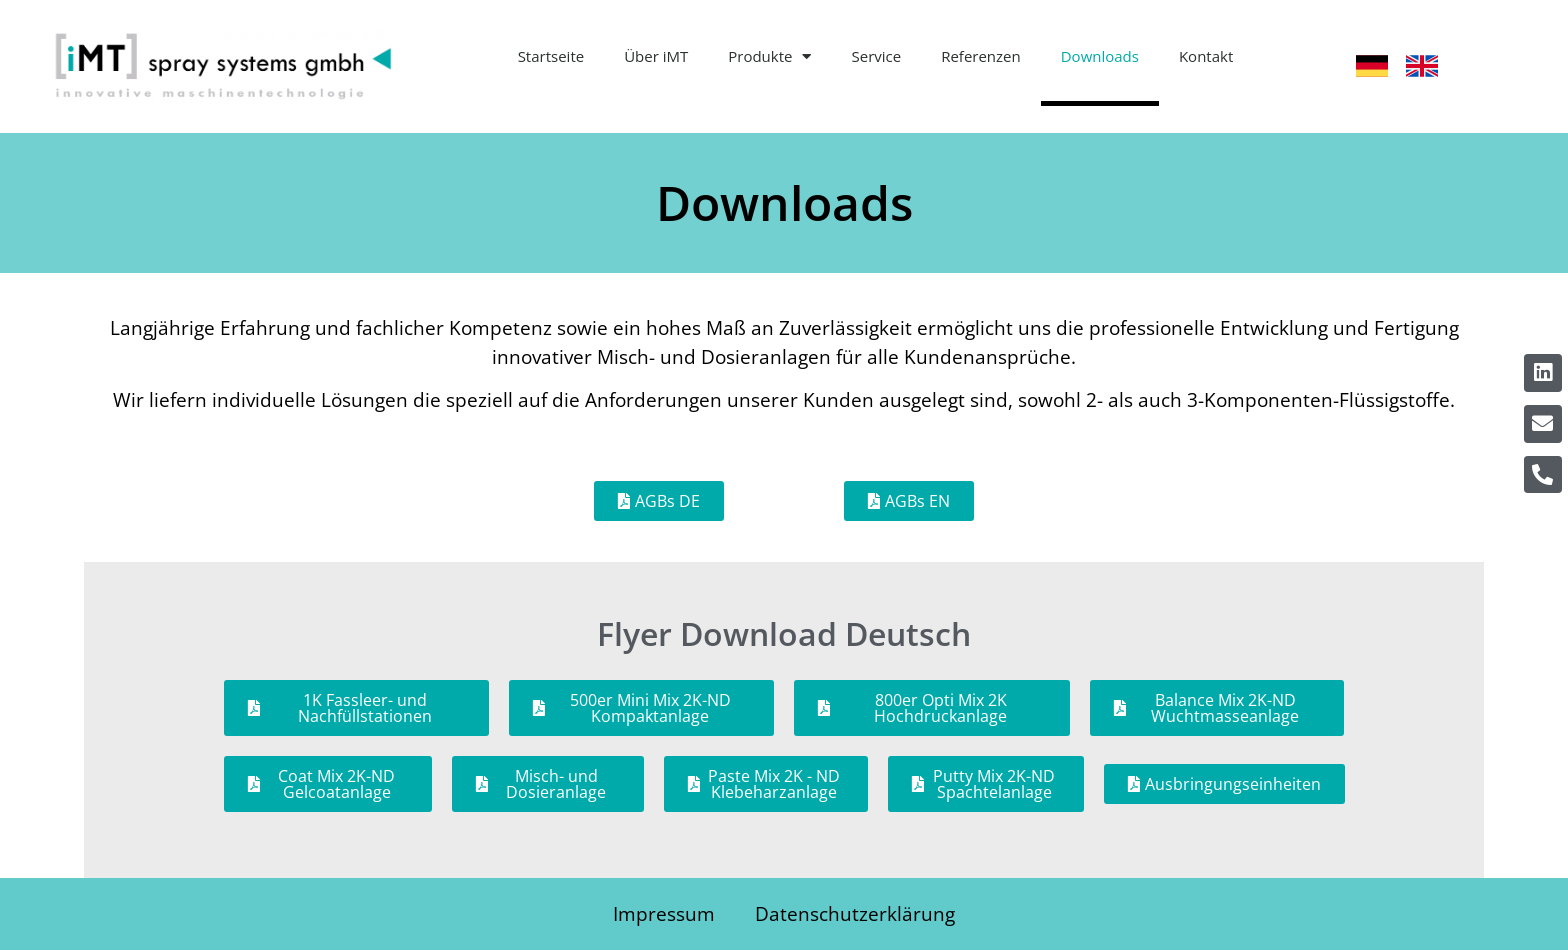  Describe the element at coordinates (855, 913) in the screenshot. I see `Datenschutzerklärung` at that location.